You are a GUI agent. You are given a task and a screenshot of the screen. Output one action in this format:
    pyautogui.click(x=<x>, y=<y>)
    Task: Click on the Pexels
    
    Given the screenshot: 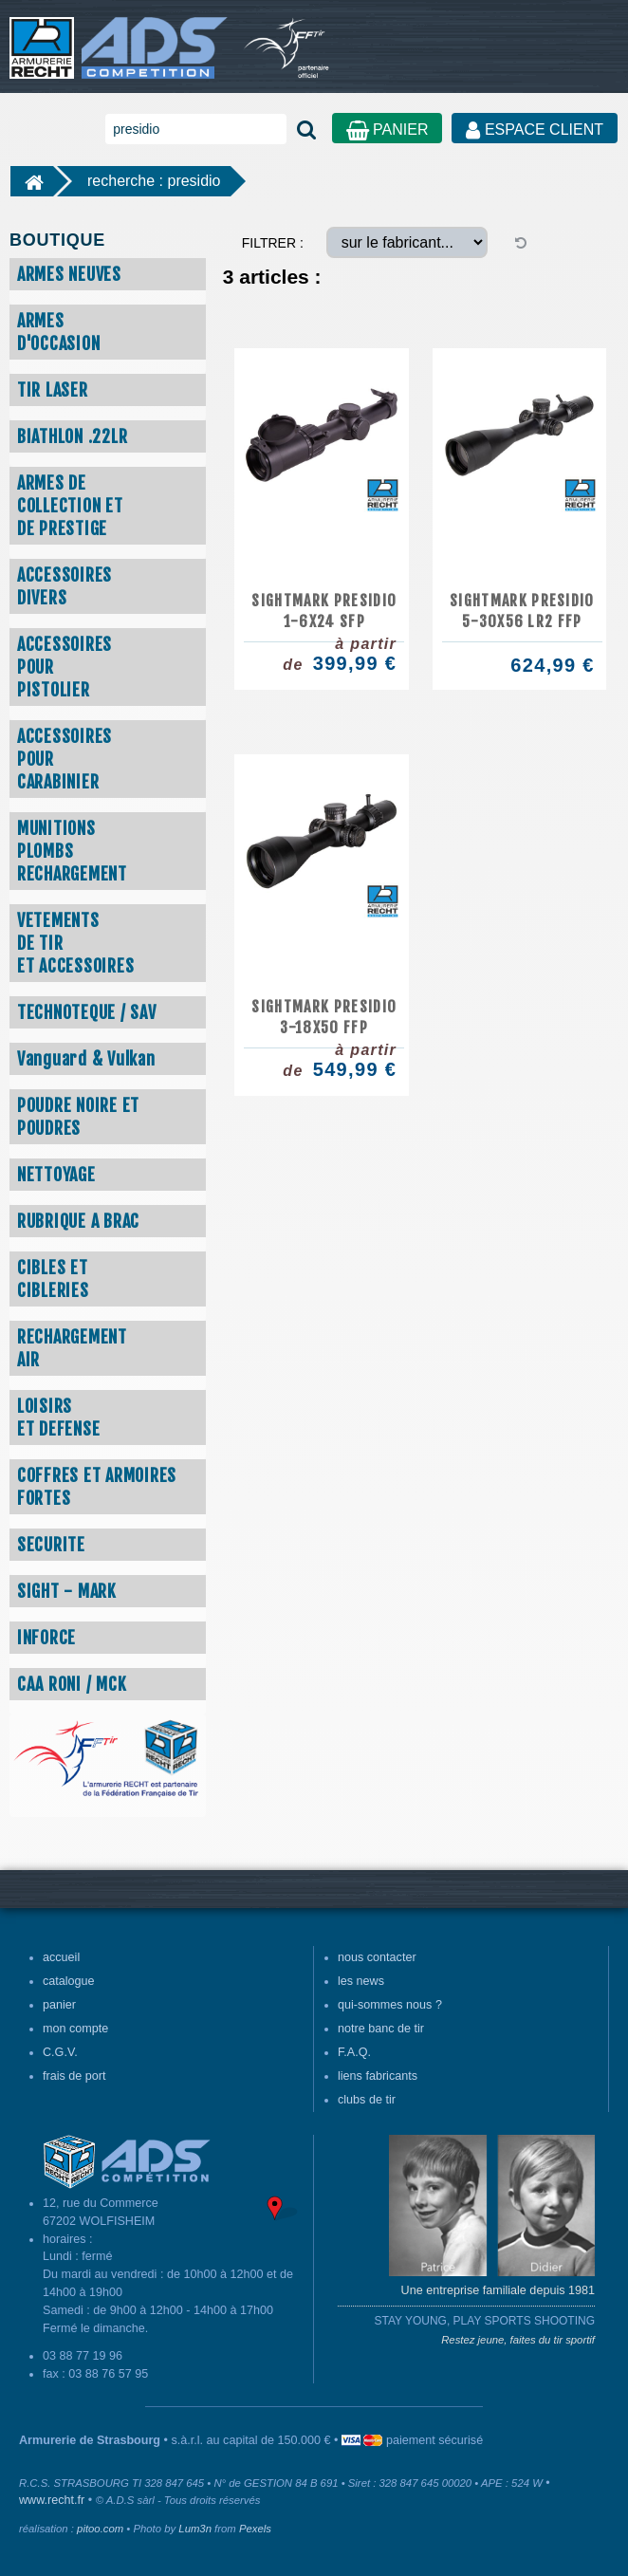 What is the action you would take?
    pyautogui.click(x=255, y=2528)
    